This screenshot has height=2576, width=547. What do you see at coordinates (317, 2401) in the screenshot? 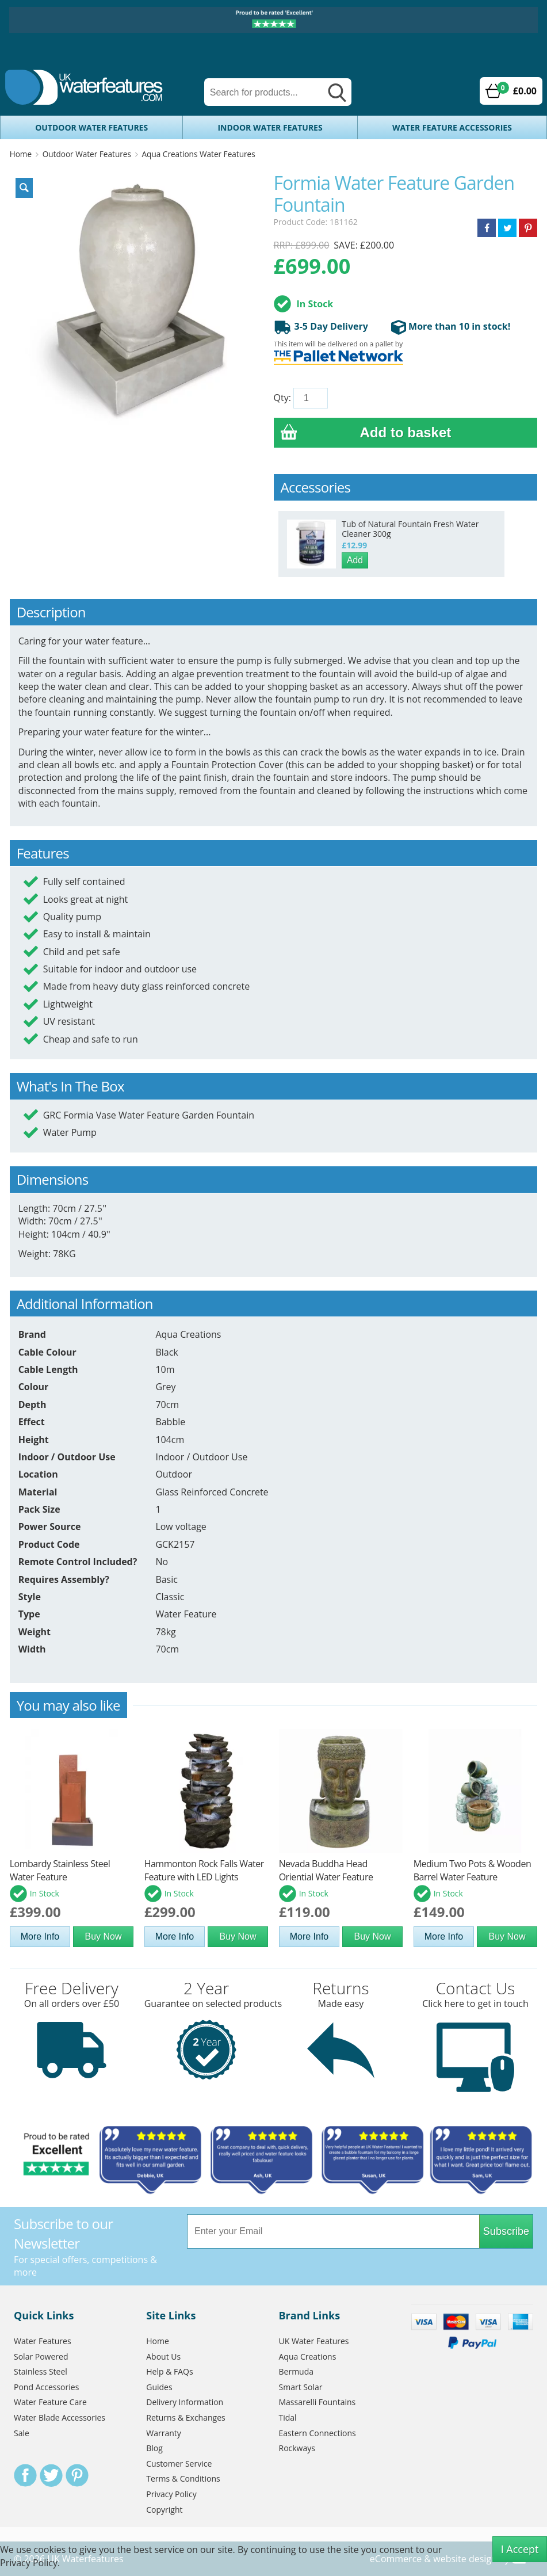
I see `Massarelli Fountains` at bounding box center [317, 2401].